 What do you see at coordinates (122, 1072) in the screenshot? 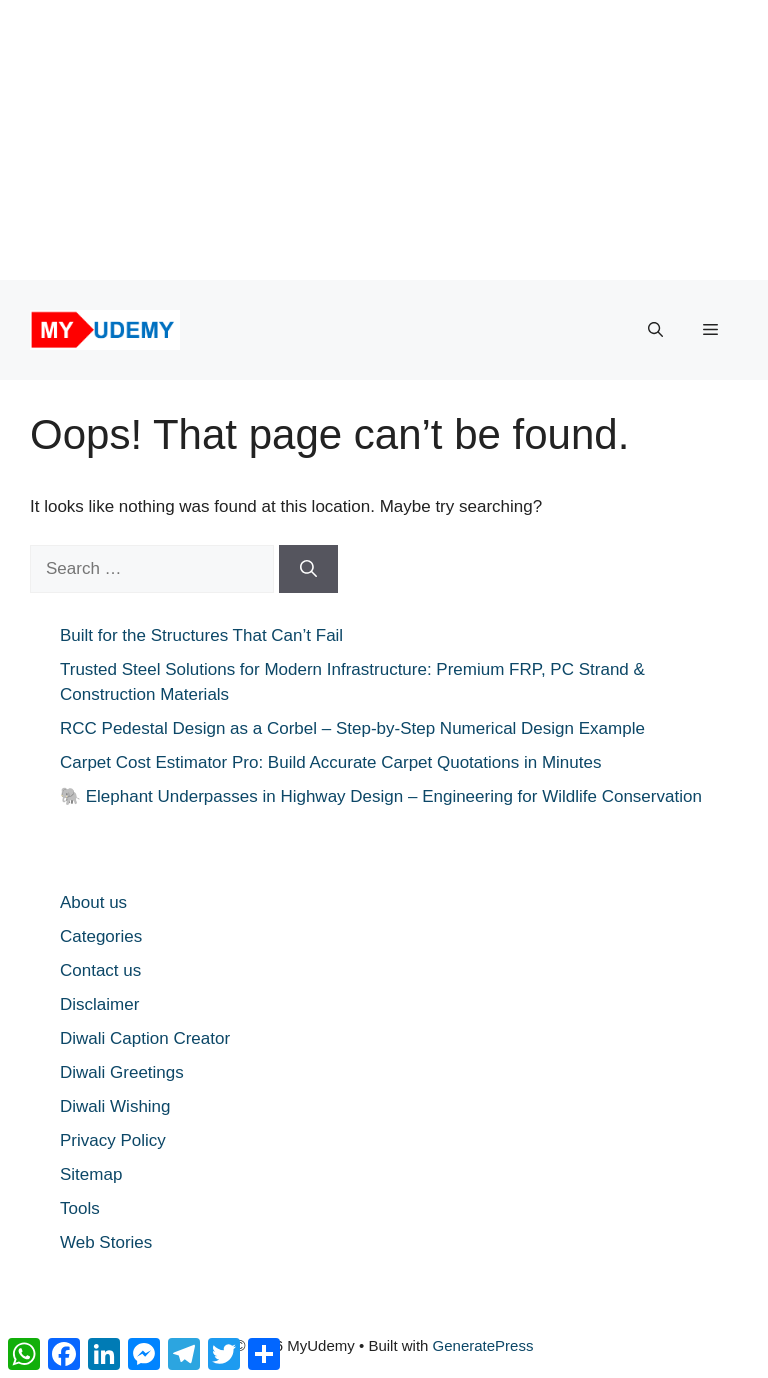
I see `Diwali Greetings` at bounding box center [122, 1072].